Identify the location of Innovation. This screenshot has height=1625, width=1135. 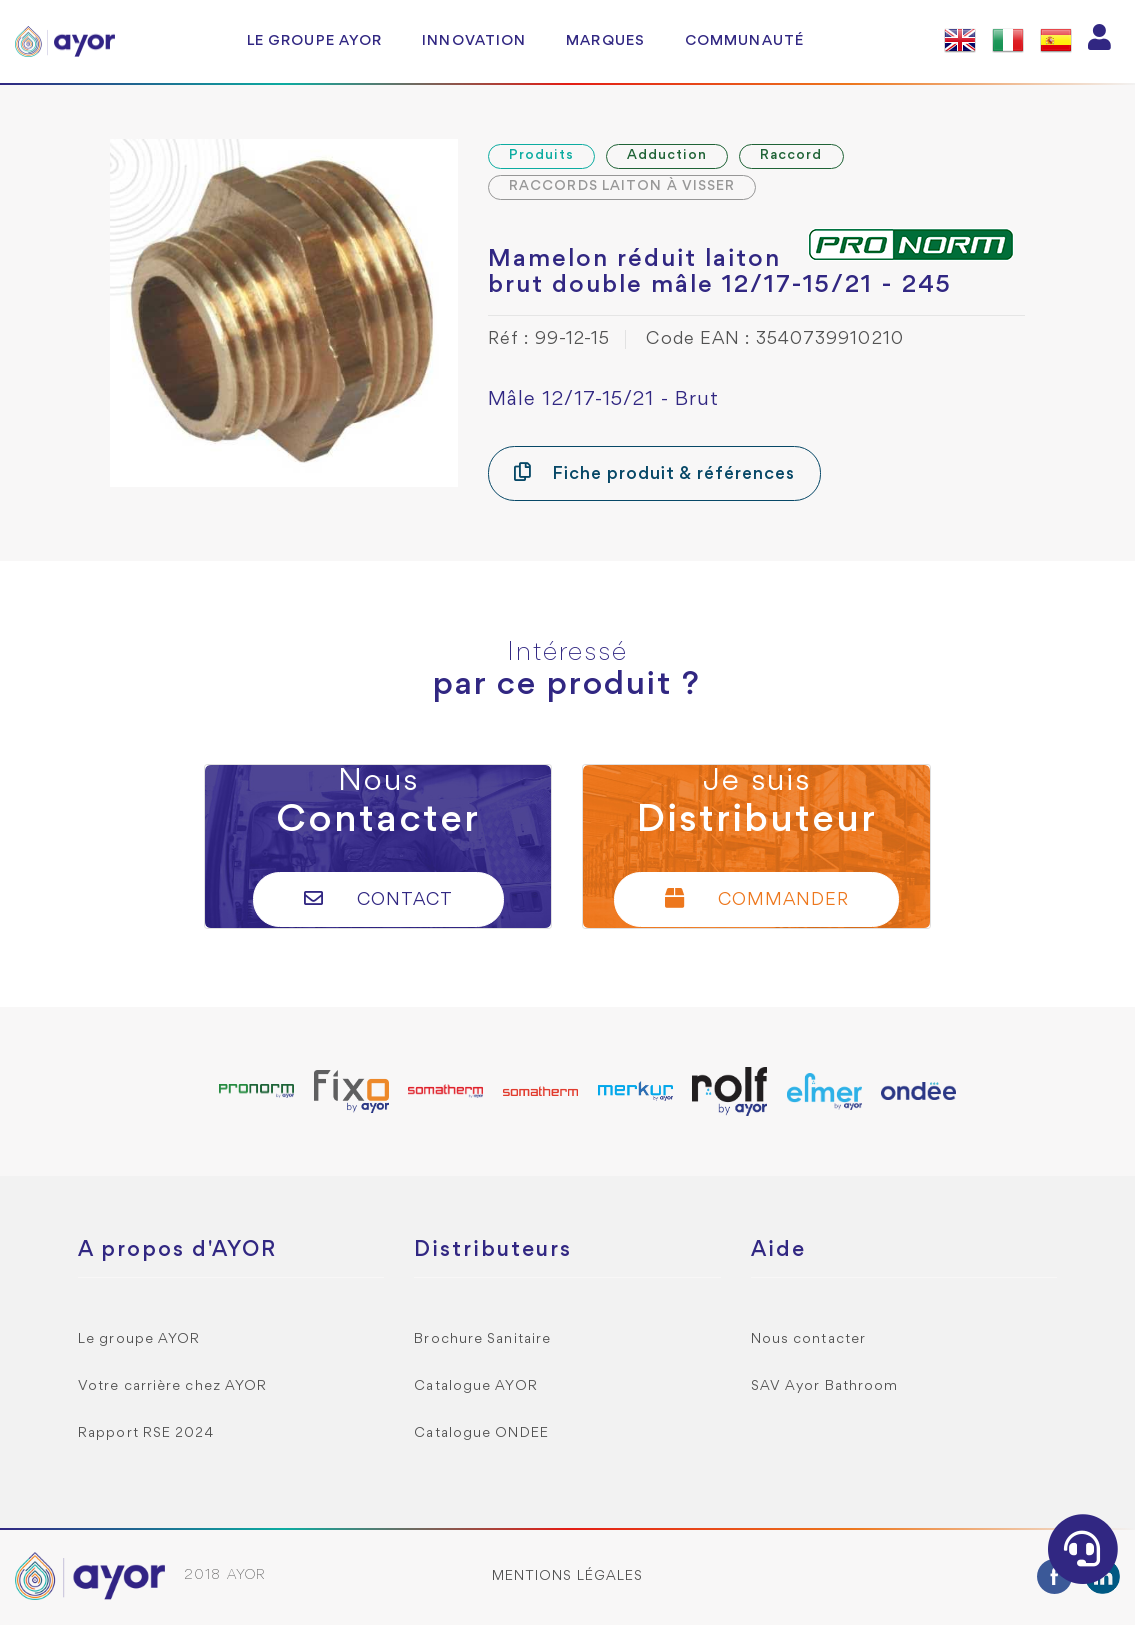
(474, 41).